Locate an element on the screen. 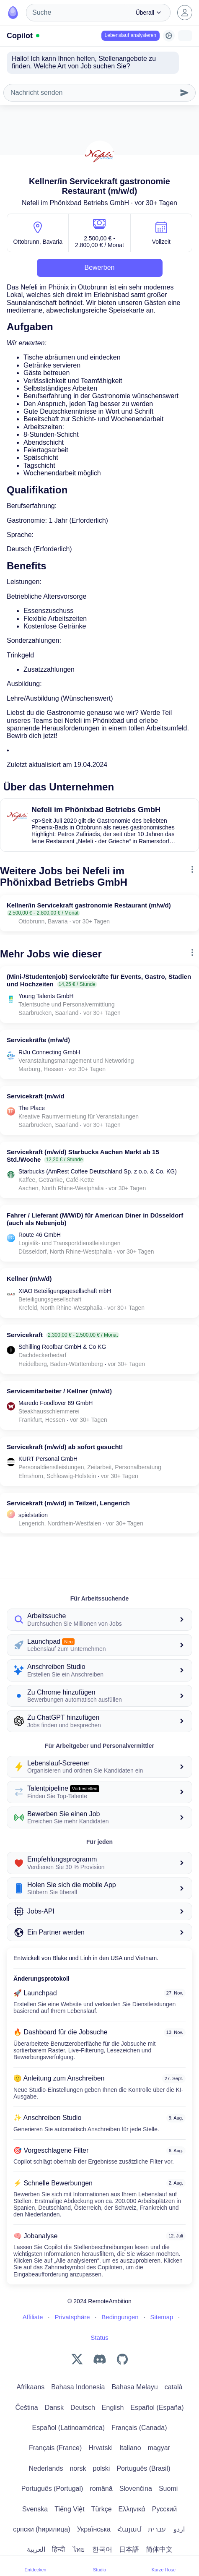 This screenshot has width=199, height=2576. Português (Brasil) is located at coordinates (143, 2468).